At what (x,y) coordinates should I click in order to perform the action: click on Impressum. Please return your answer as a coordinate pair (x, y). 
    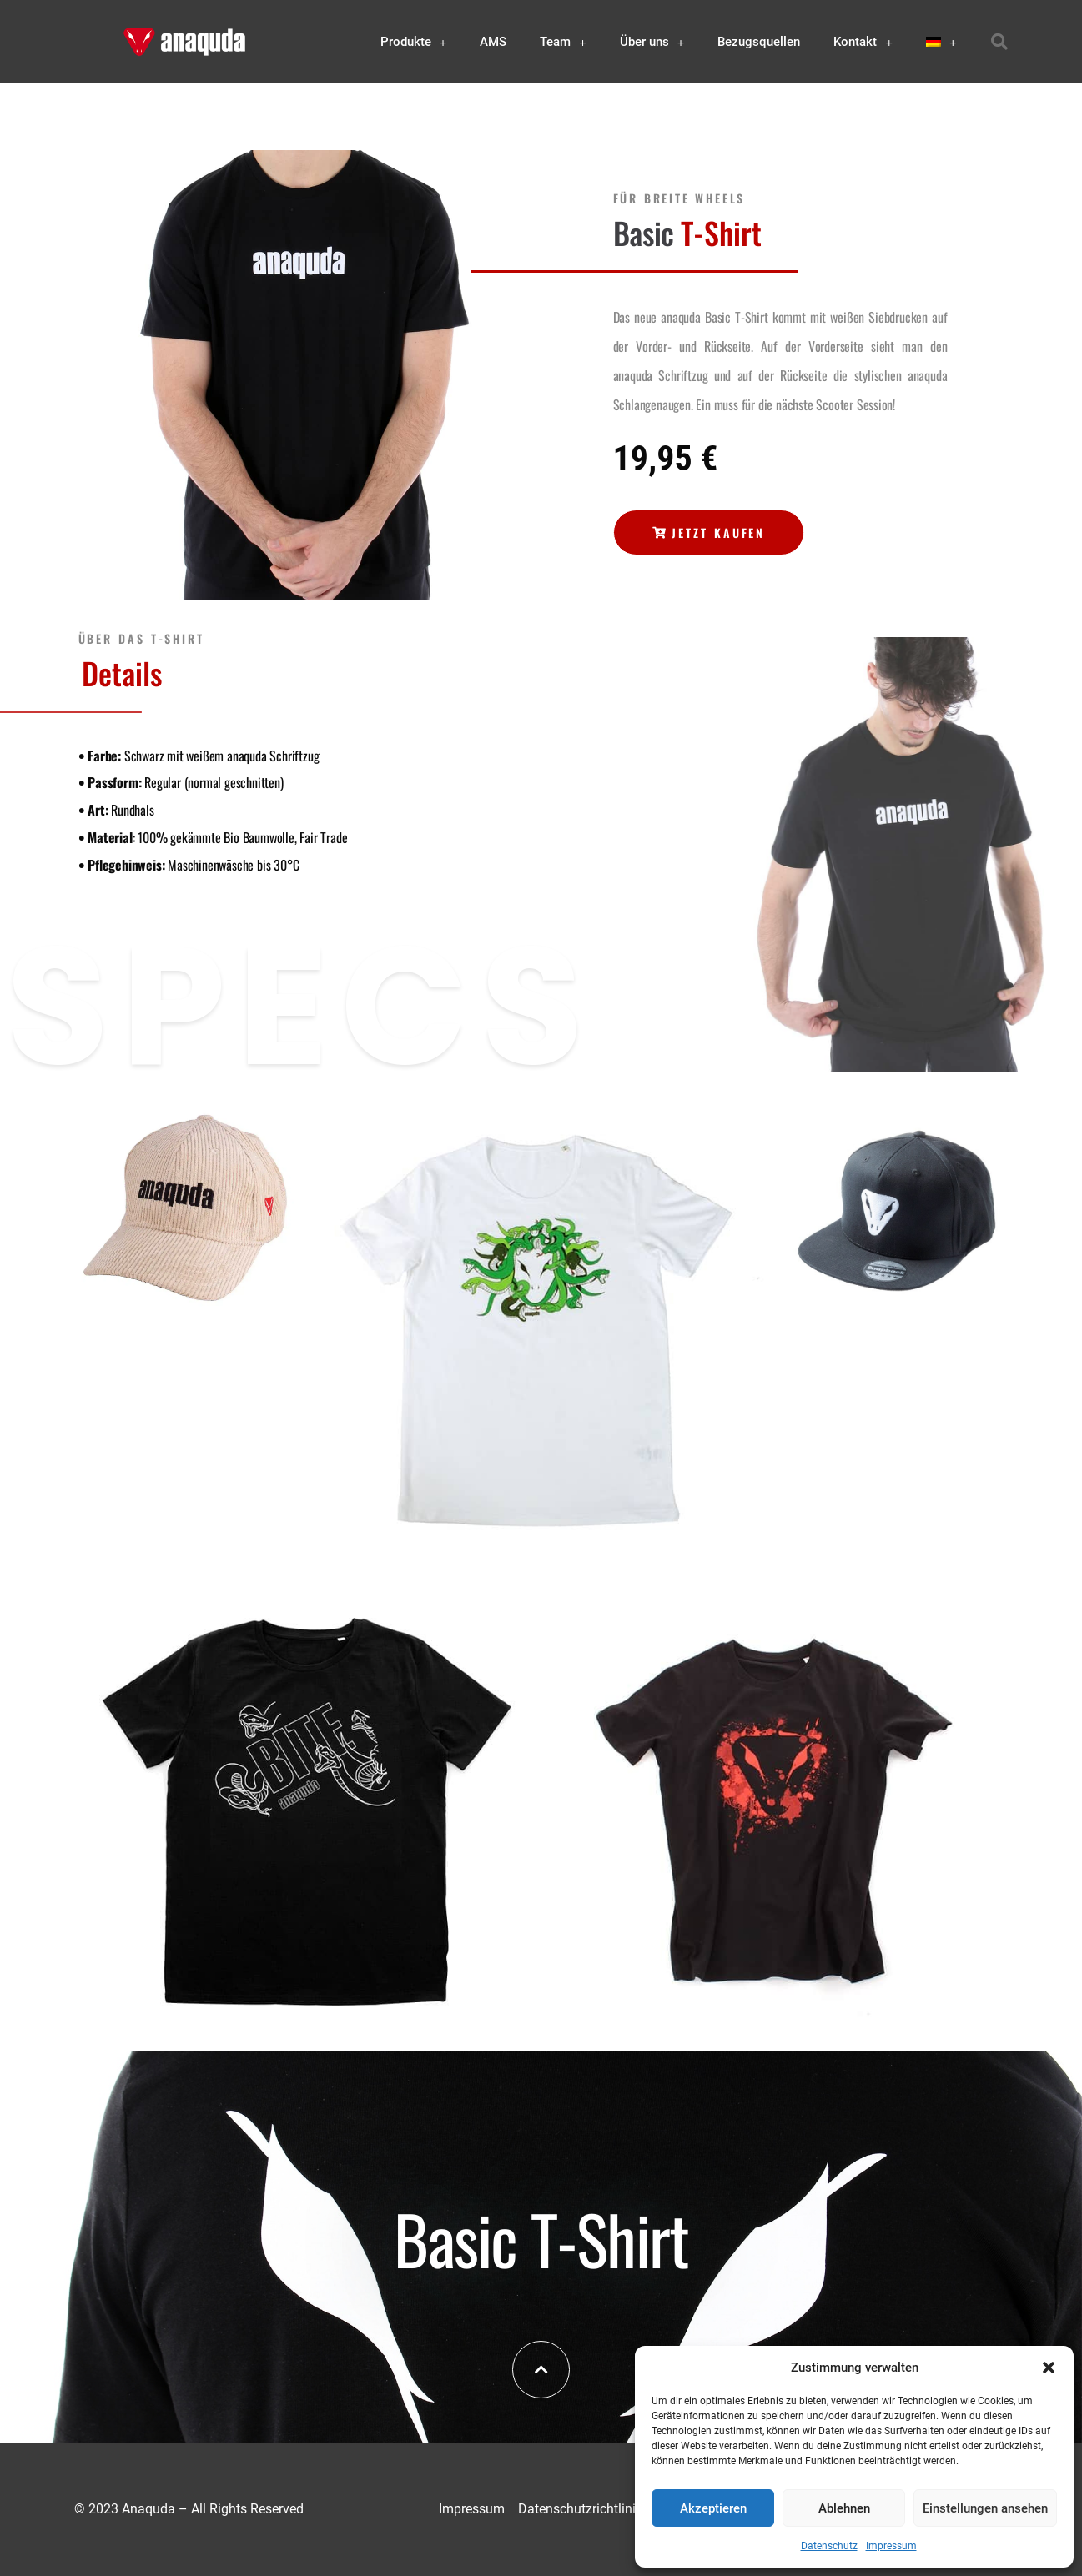
    Looking at the image, I should click on (891, 2546).